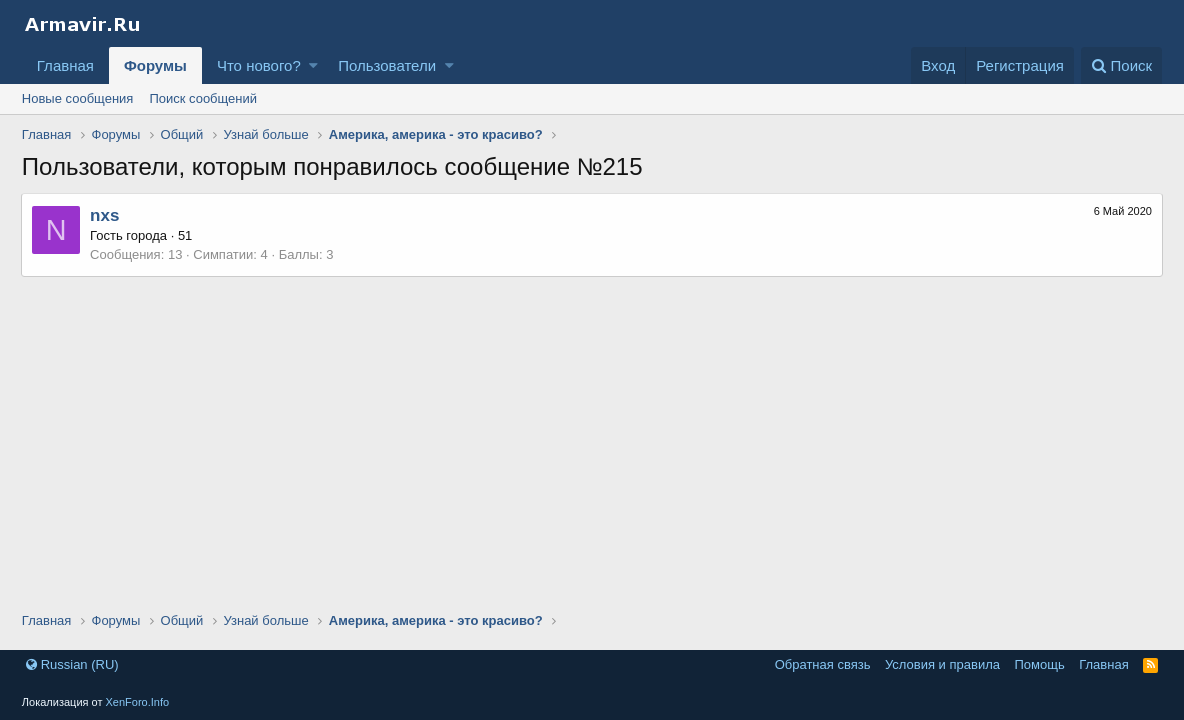 Image resolution: width=1184 pixels, height=720 pixels. Describe the element at coordinates (387, 65) in the screenshot. I see `Пользователи` at that location.